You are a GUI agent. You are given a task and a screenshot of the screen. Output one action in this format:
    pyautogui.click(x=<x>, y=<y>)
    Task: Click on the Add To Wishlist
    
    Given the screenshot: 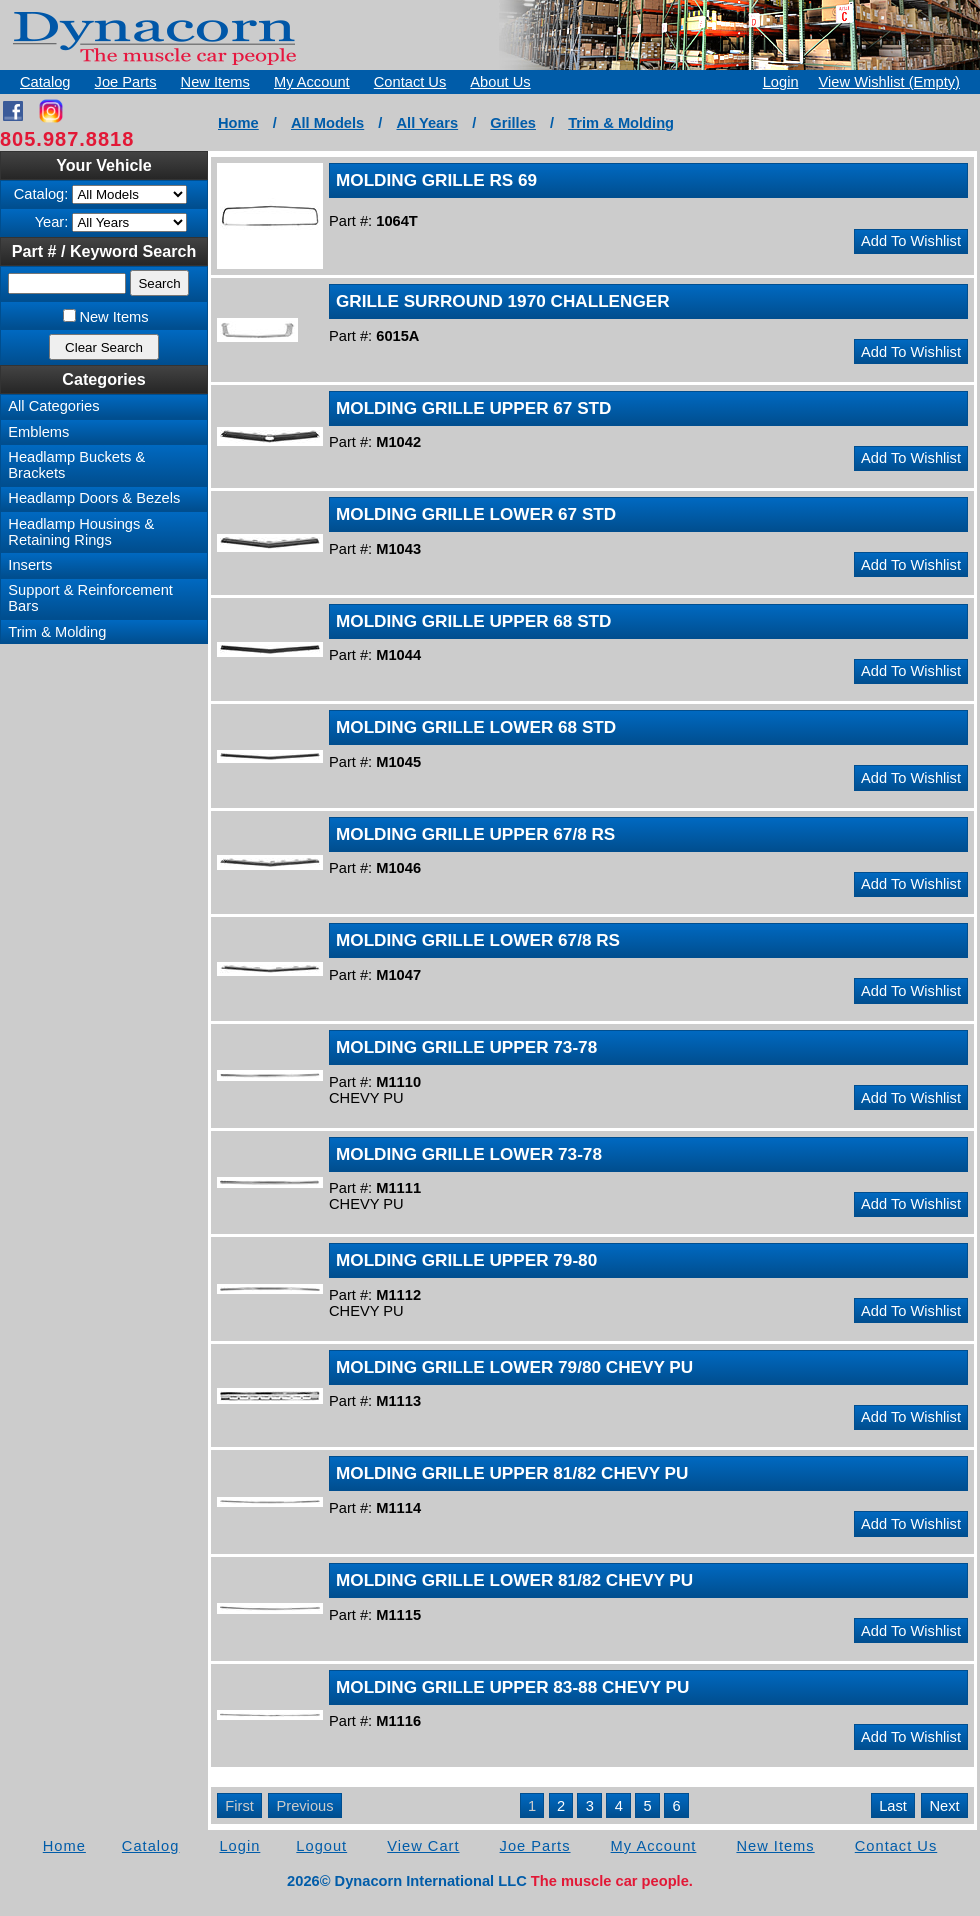 What is the action you would take?
    pyautogui.click(x=911, y=241)
    